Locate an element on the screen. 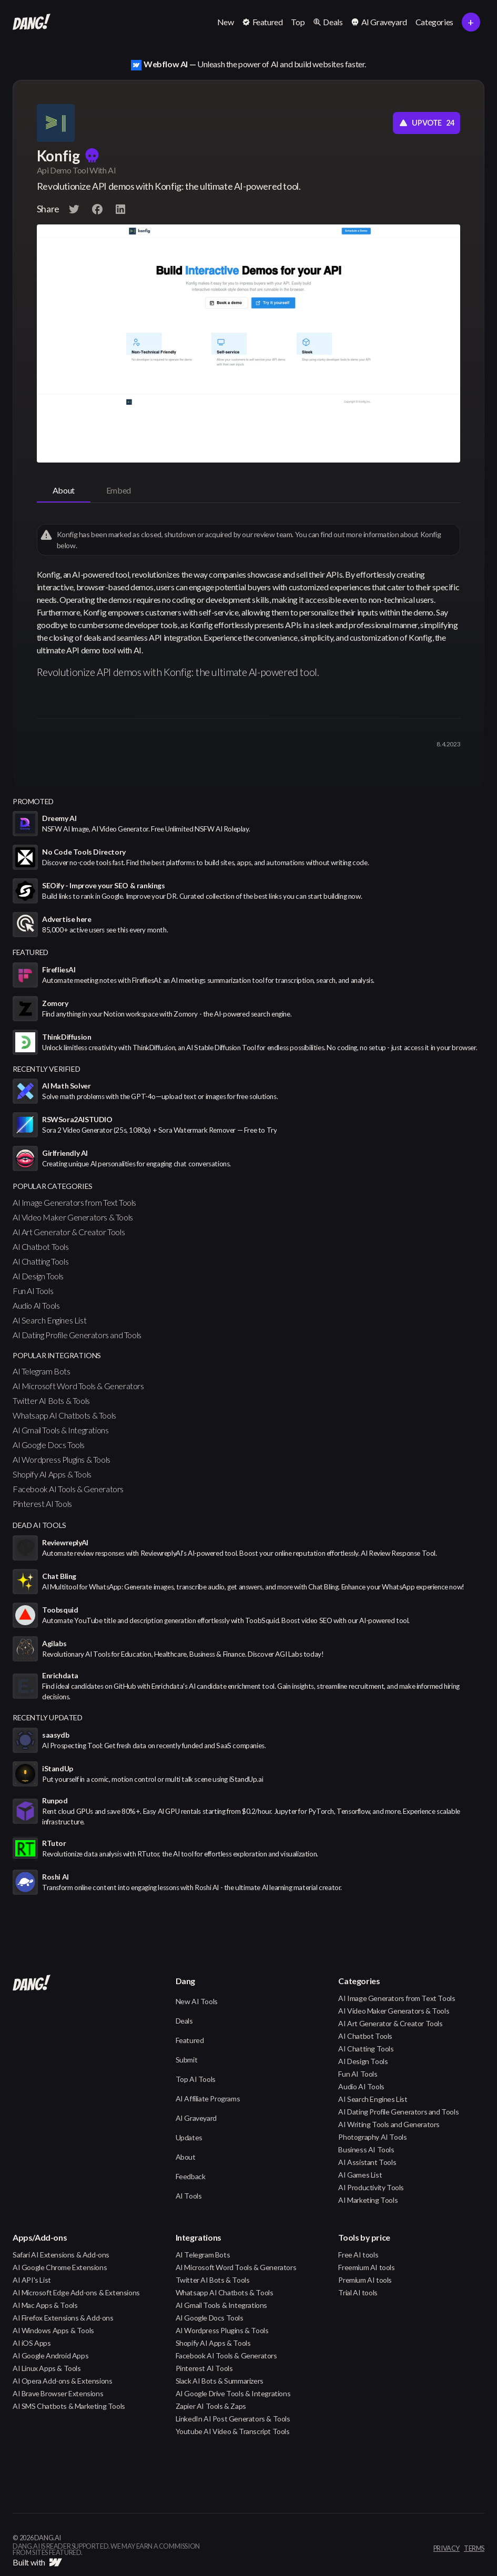 The width and height of the screenshot is (497, 2576). Youtube AI Video & Transcript Tools is located at coordinates (233, 2431).